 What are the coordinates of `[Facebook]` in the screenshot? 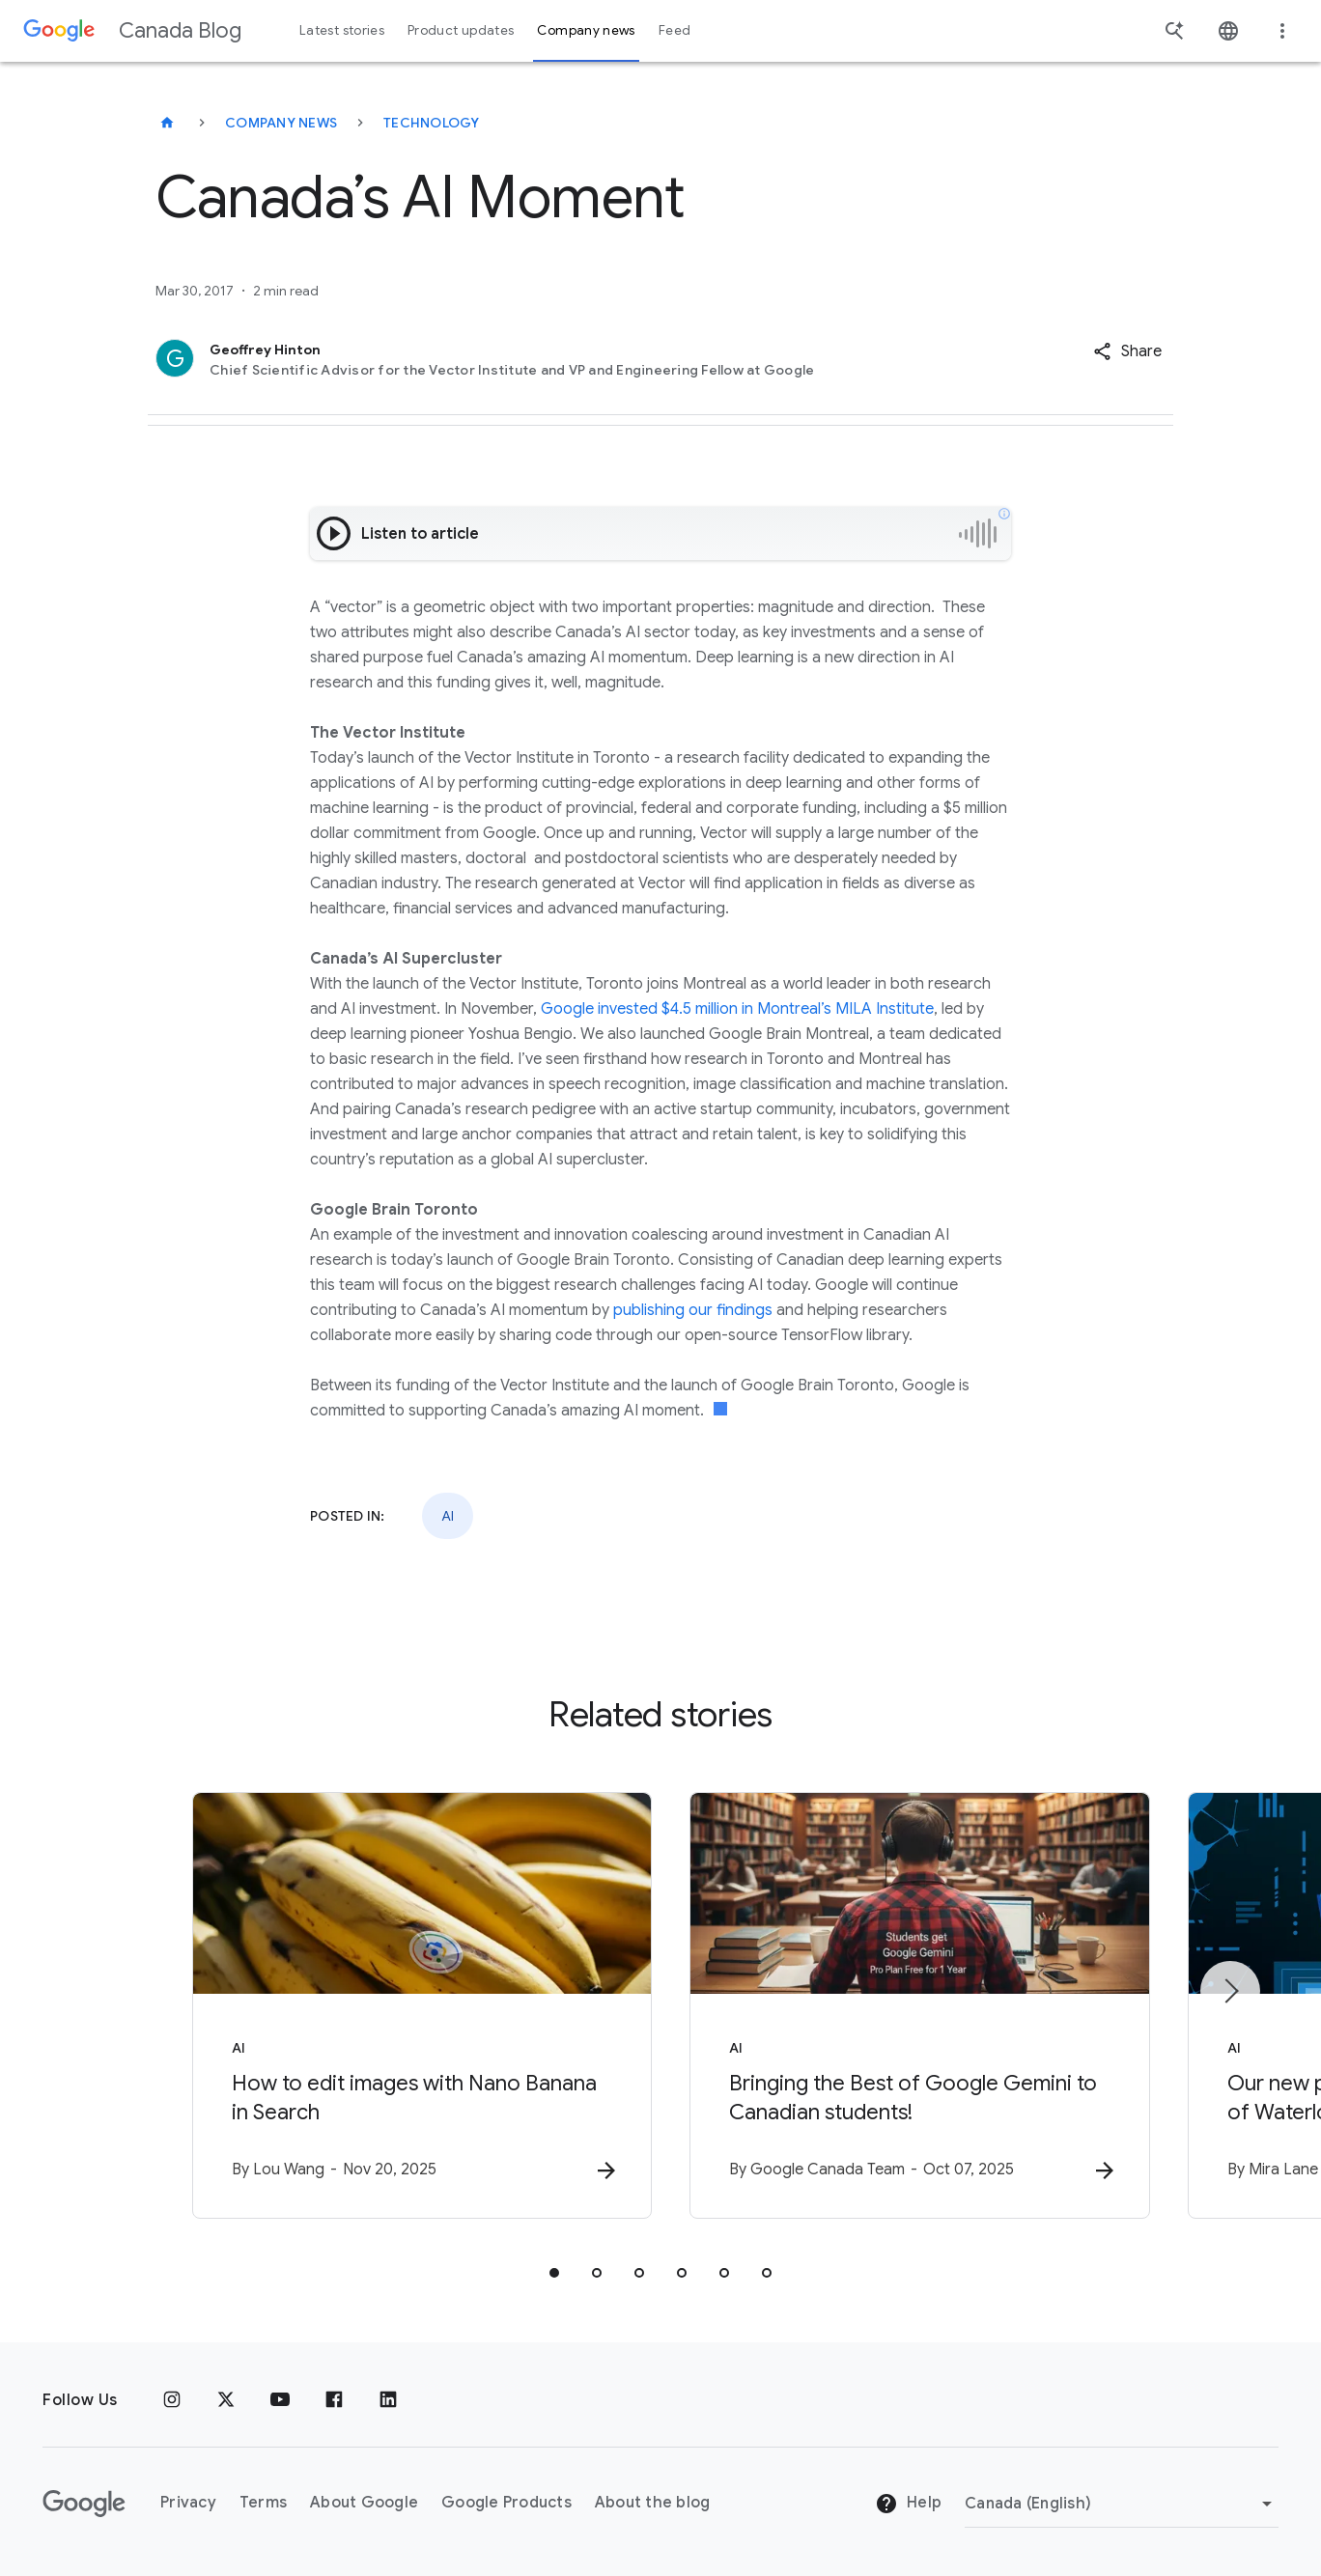 It's located at (334, 2400).